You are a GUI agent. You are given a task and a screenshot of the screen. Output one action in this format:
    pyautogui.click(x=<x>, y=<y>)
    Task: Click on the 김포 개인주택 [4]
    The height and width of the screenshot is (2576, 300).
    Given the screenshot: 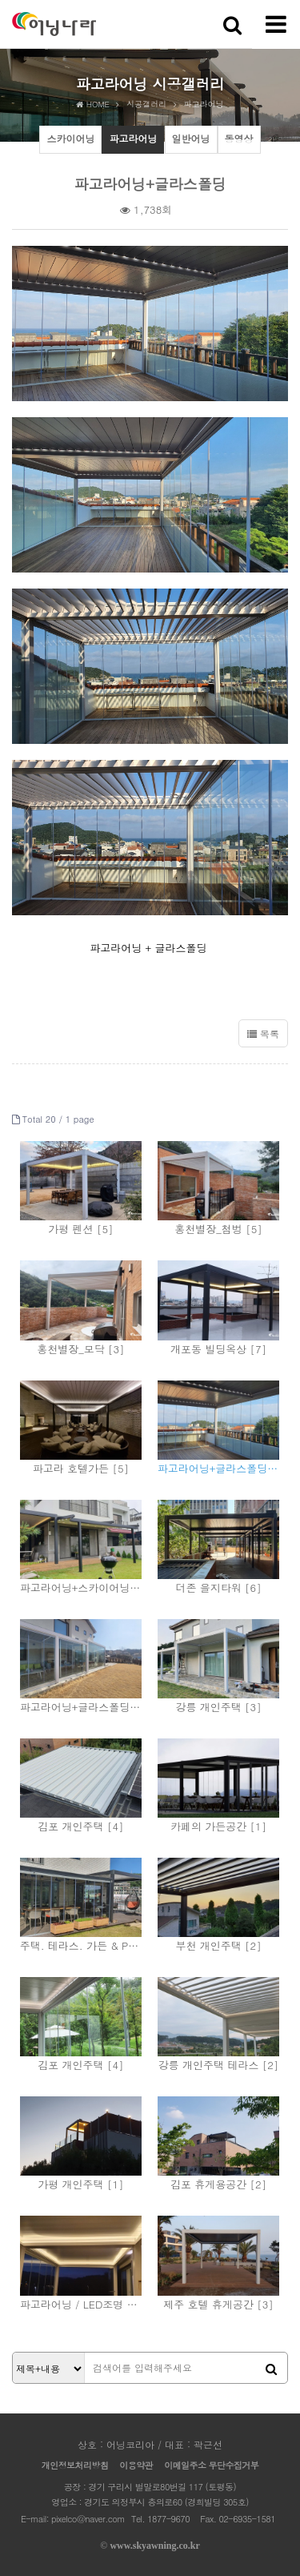 What is the action you would take?
    pyautogui.click(x=80, y=1826)
    